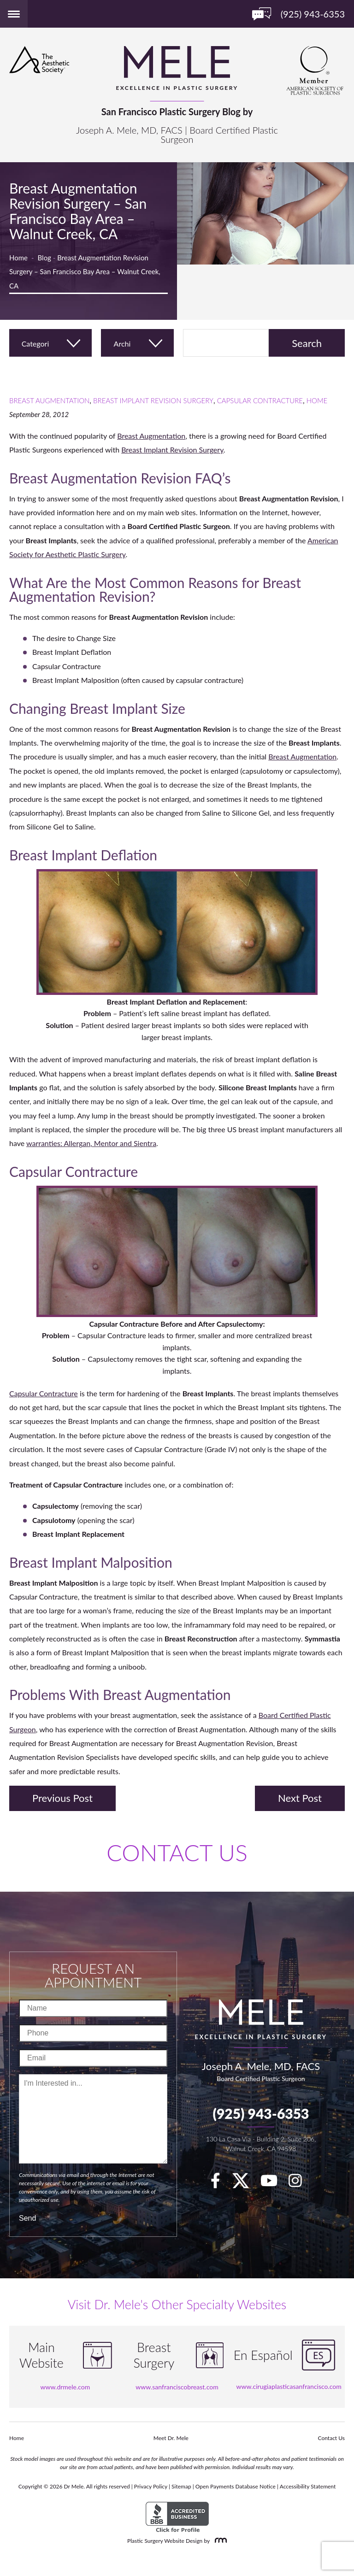 This screenshot has width=354, height=2576. What do you see at coordinates (171, 2438) in the screenshot?
I see `Meet Dr. Mele` at bounding box center [171, 2438].